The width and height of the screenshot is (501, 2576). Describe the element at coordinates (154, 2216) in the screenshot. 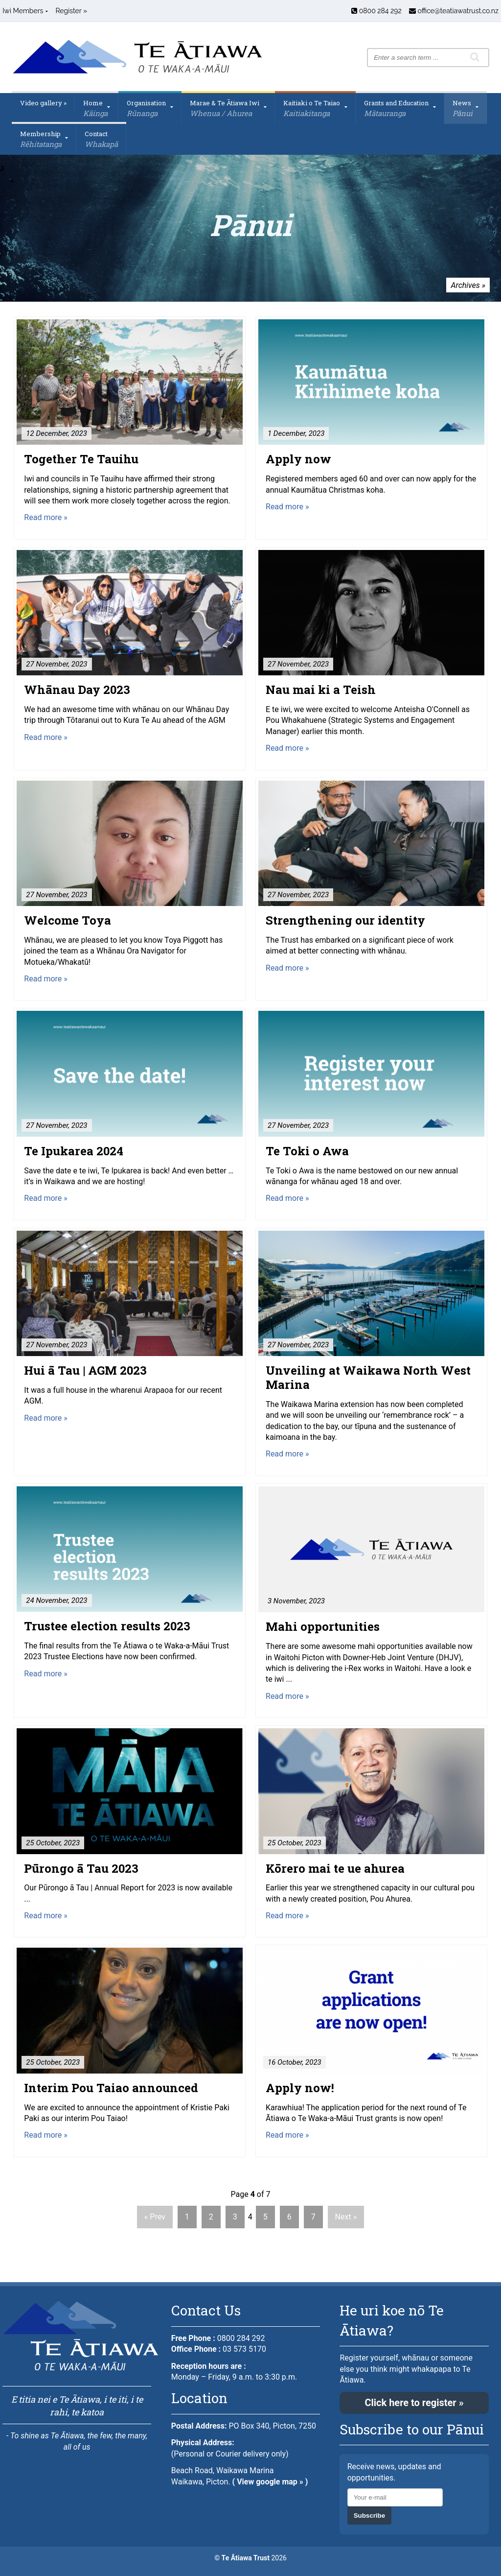

I see `« Prev` at that location.